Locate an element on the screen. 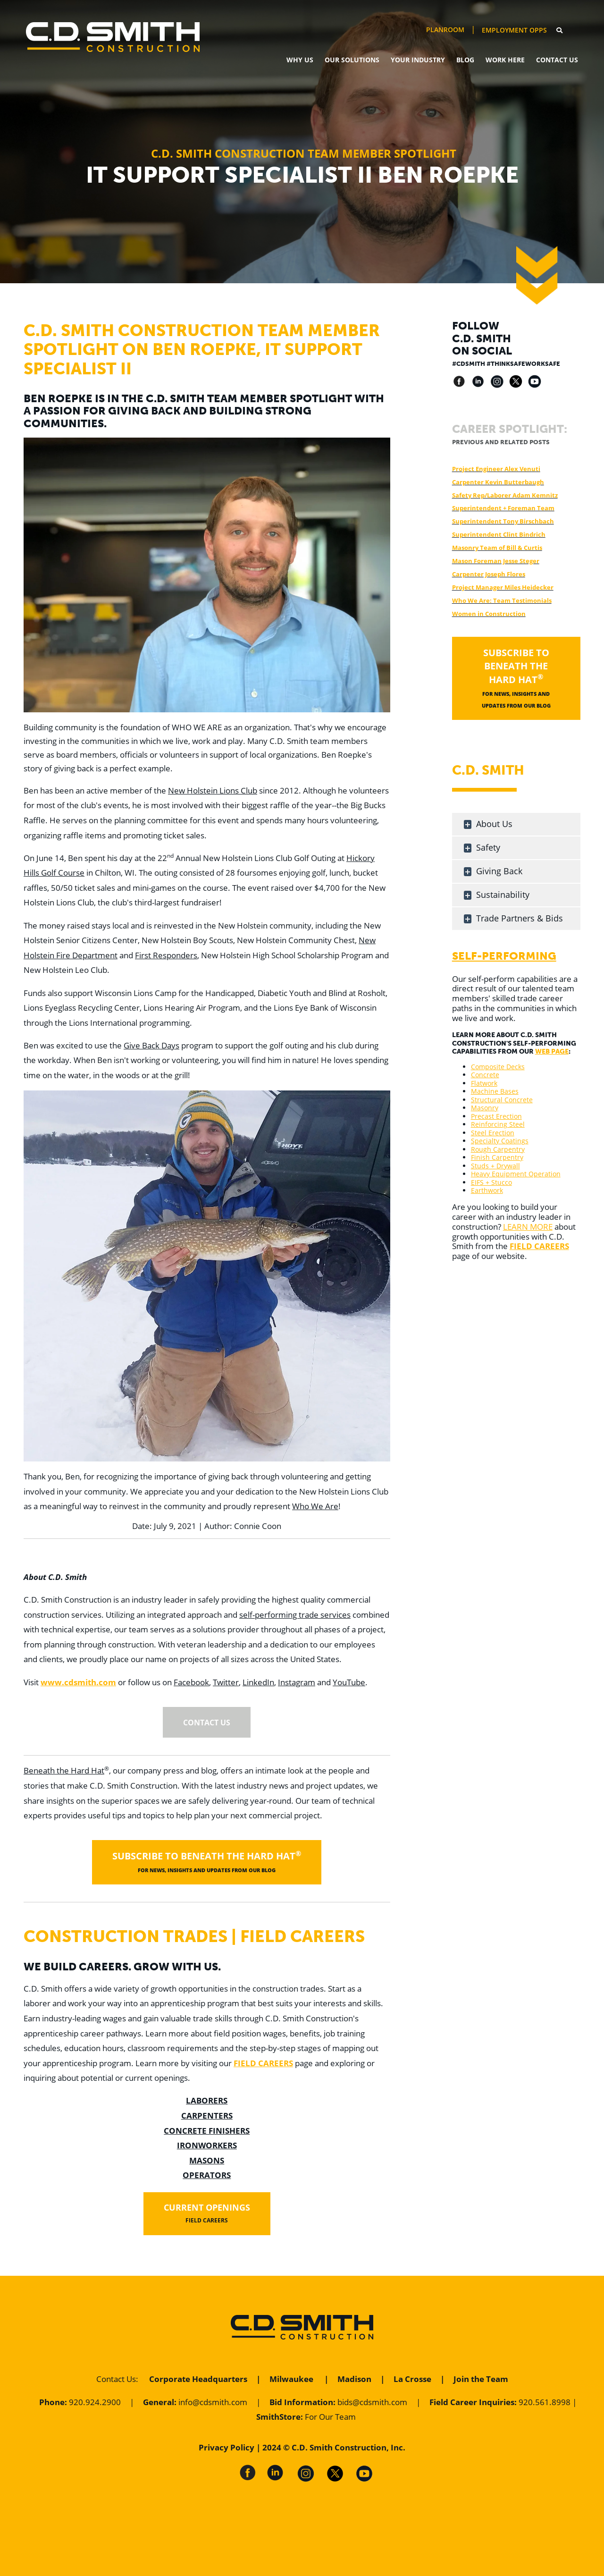 The height and width of the screenshot is (2576, 604). Finish Carpentry is located at coordinates (497, 1157).